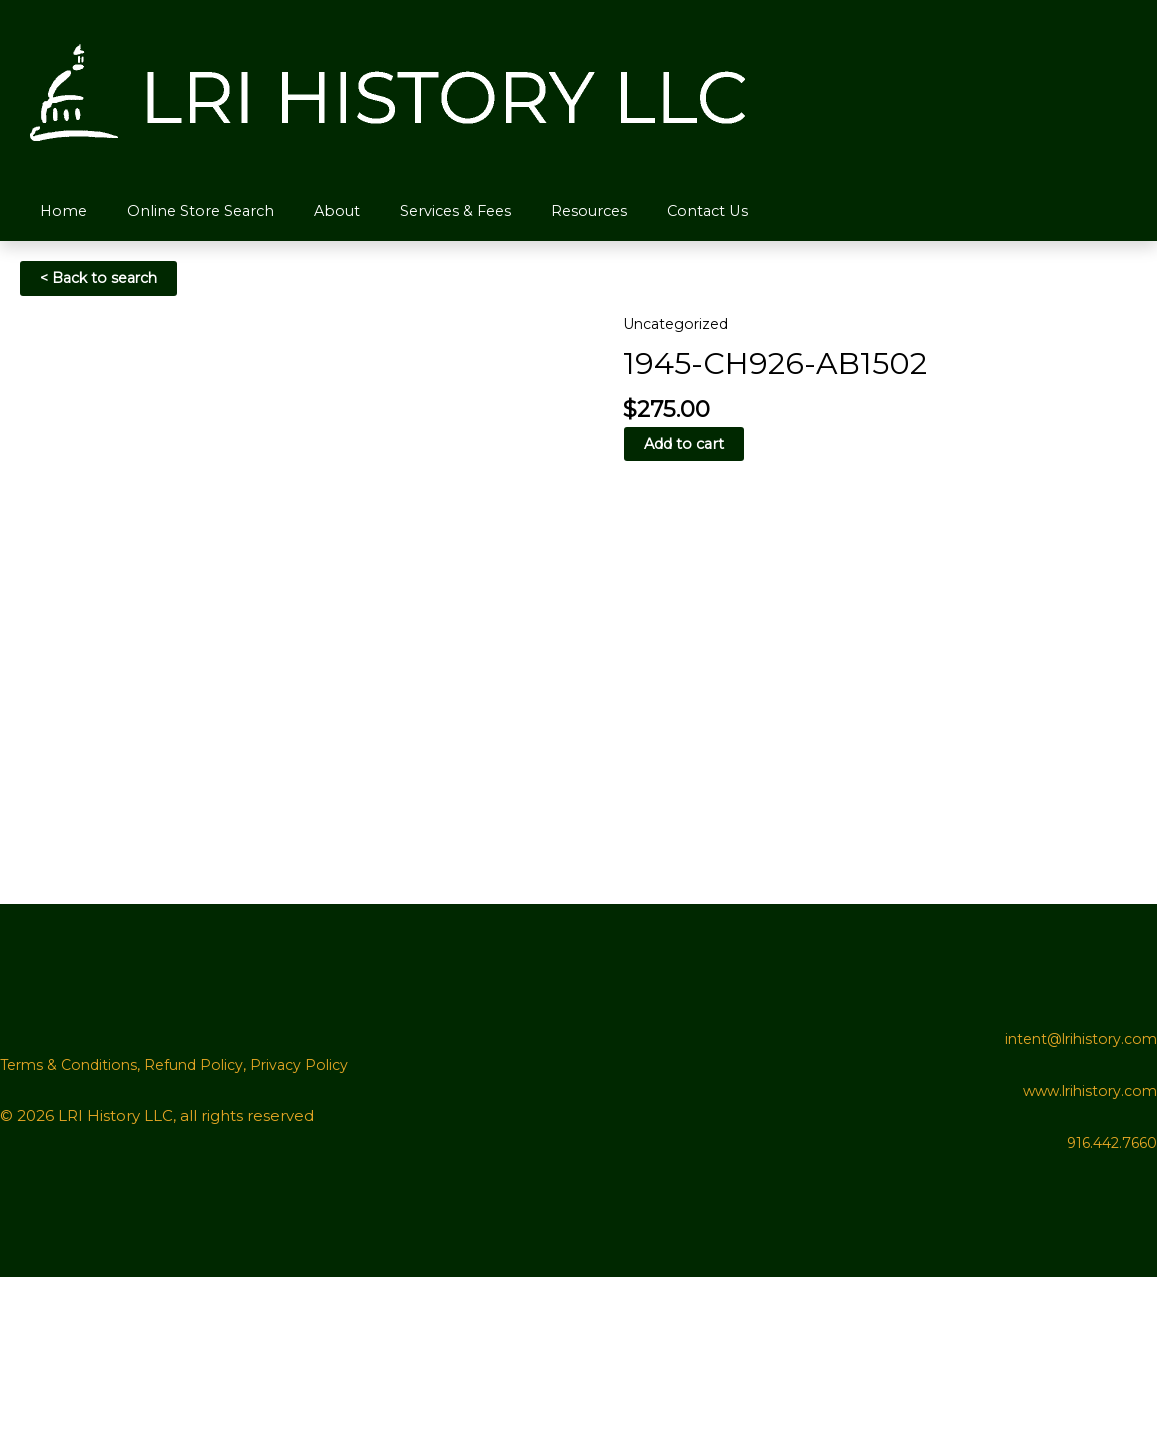  I want to click on Contact Us, so click(673, 211).